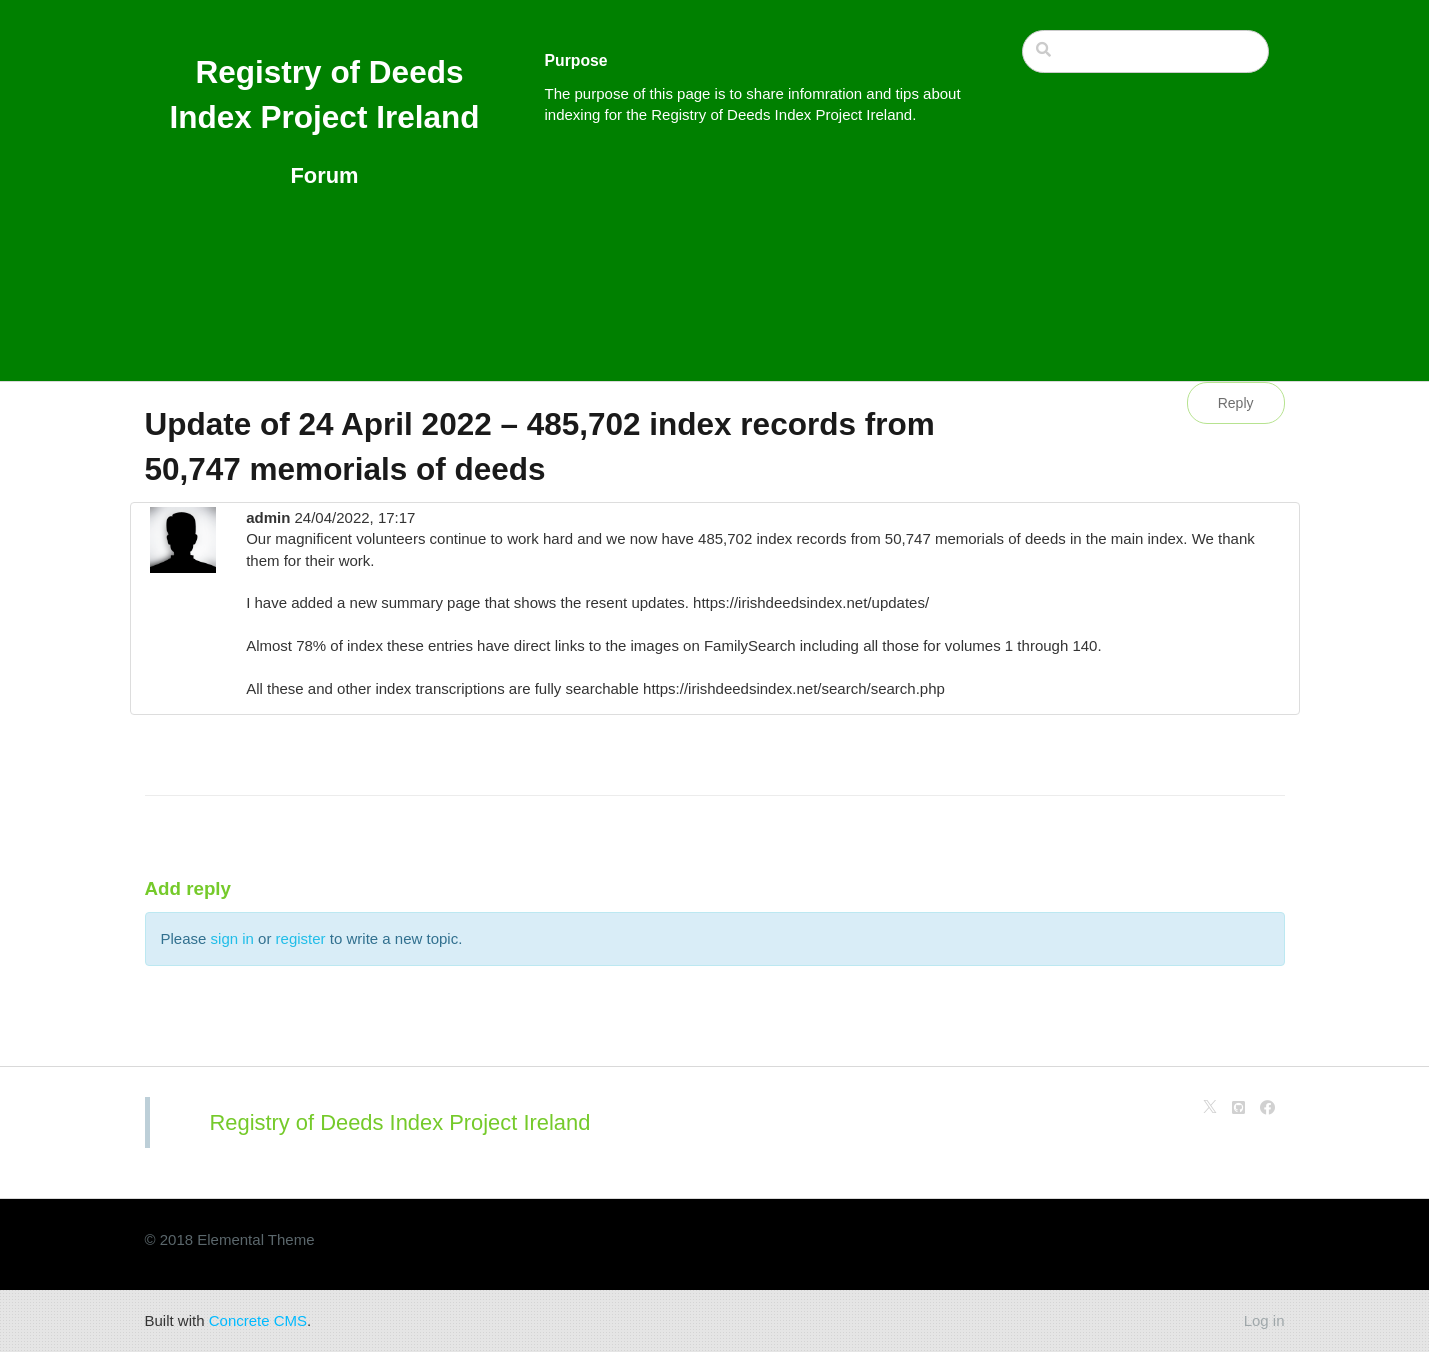 The width and height of the screenshot is (1429, 1352). I want to click on register, so click(301, 938).